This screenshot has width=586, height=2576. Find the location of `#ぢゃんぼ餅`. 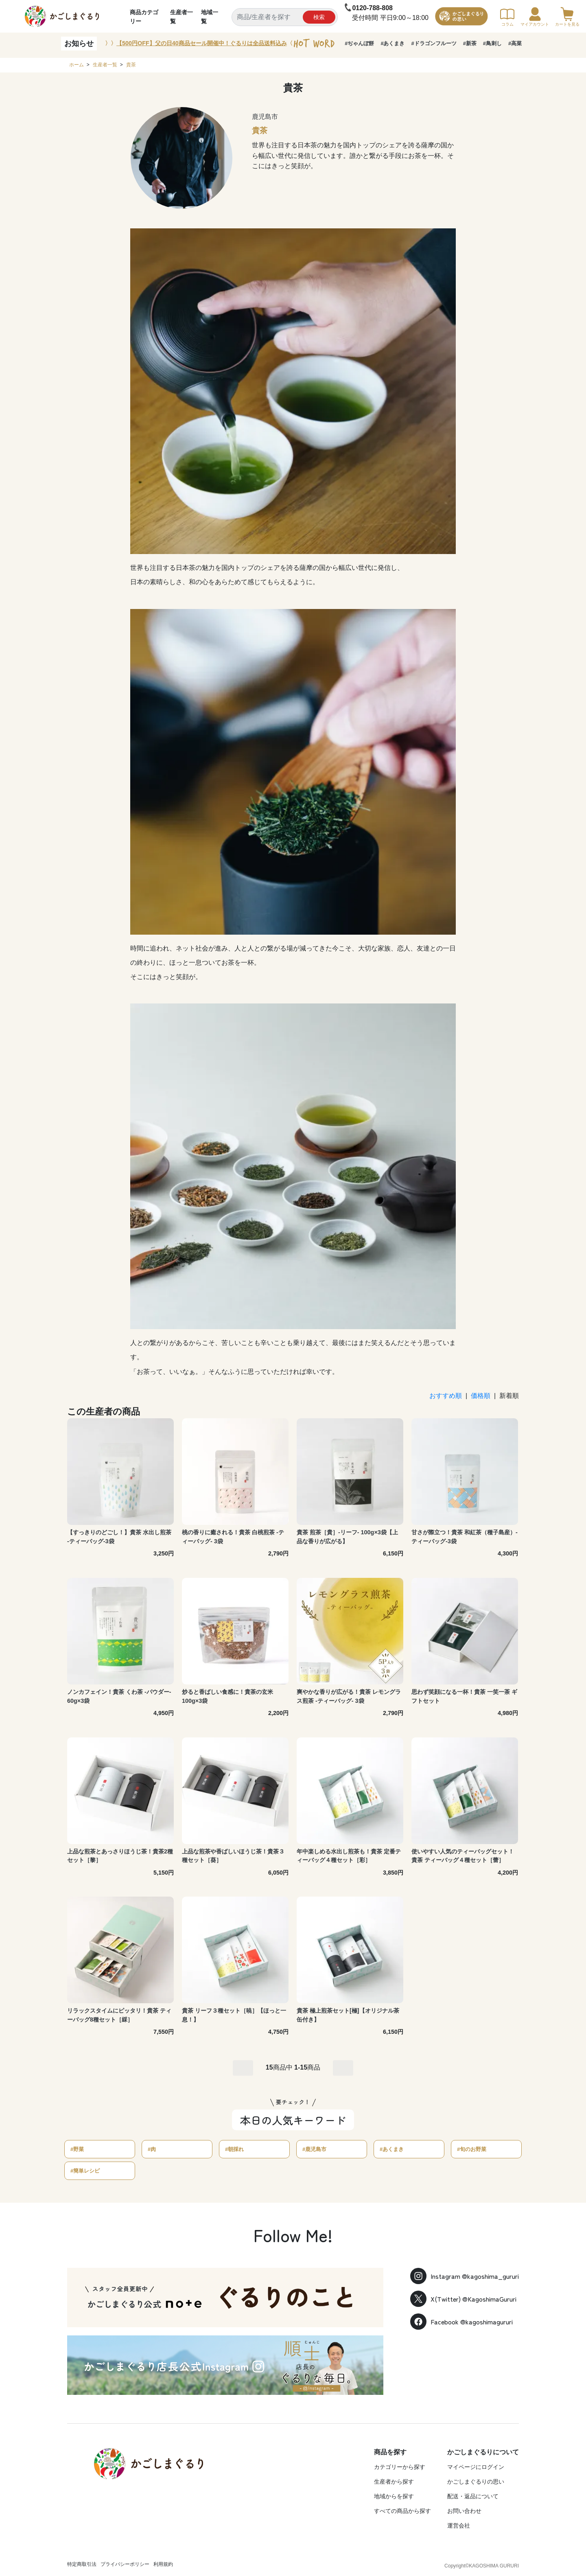

#ぢゃんぼ餅 is located at coordinates (359, 43).